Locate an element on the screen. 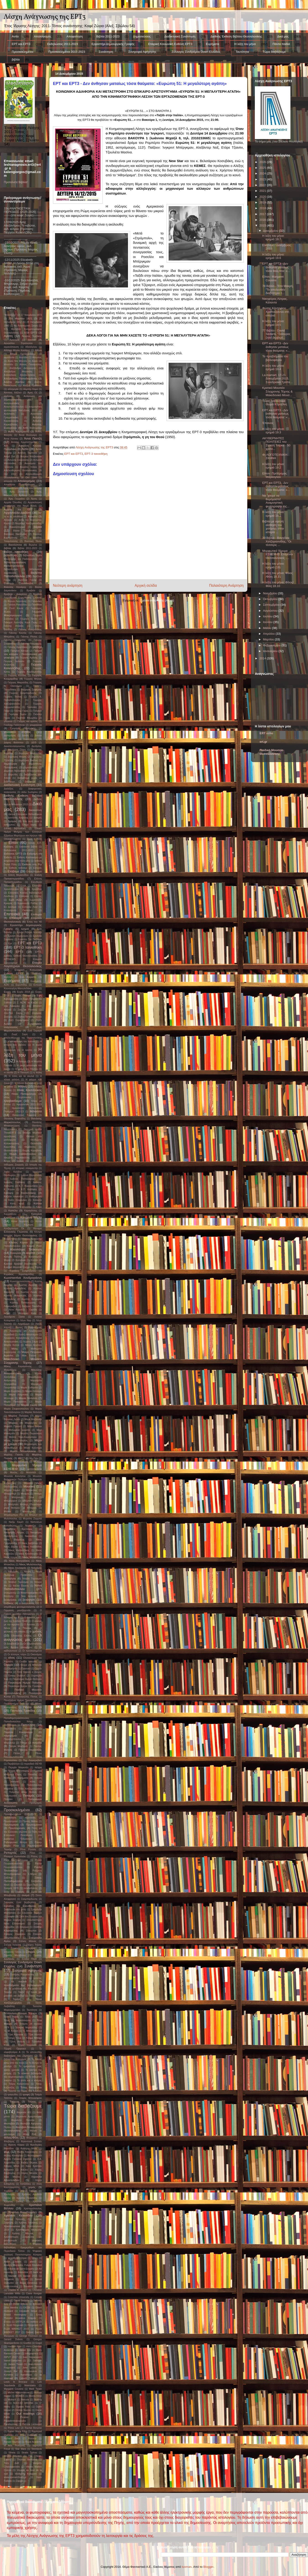  Δοκιμές is located at coordinates (38, 817).